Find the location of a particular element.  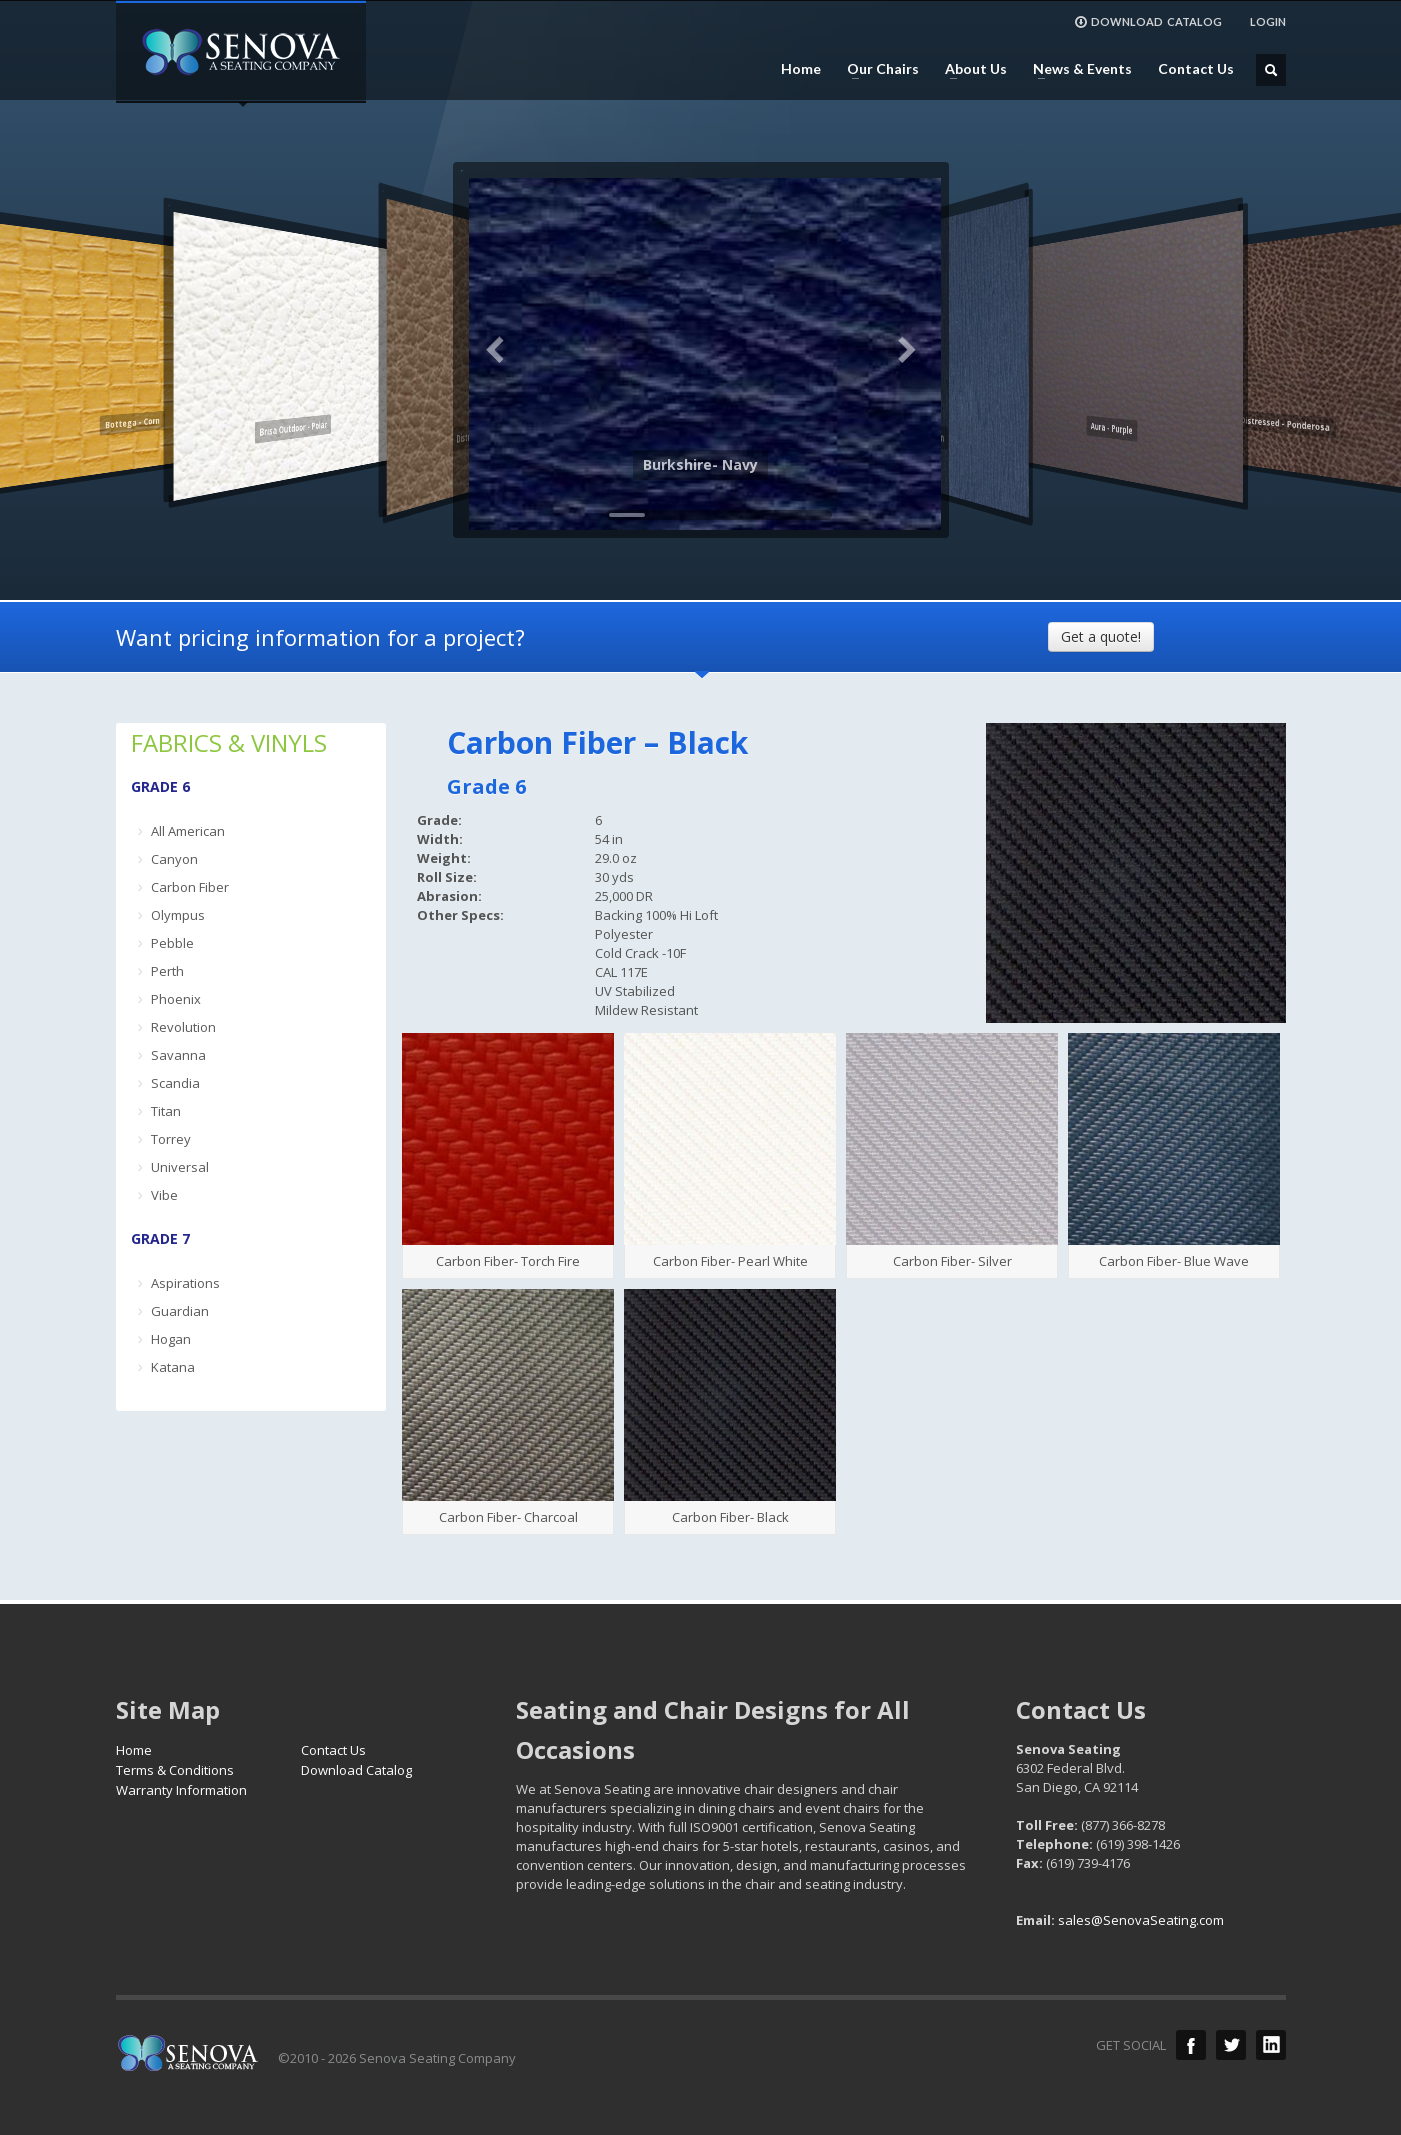

Next is located at coordinates (906, 350).